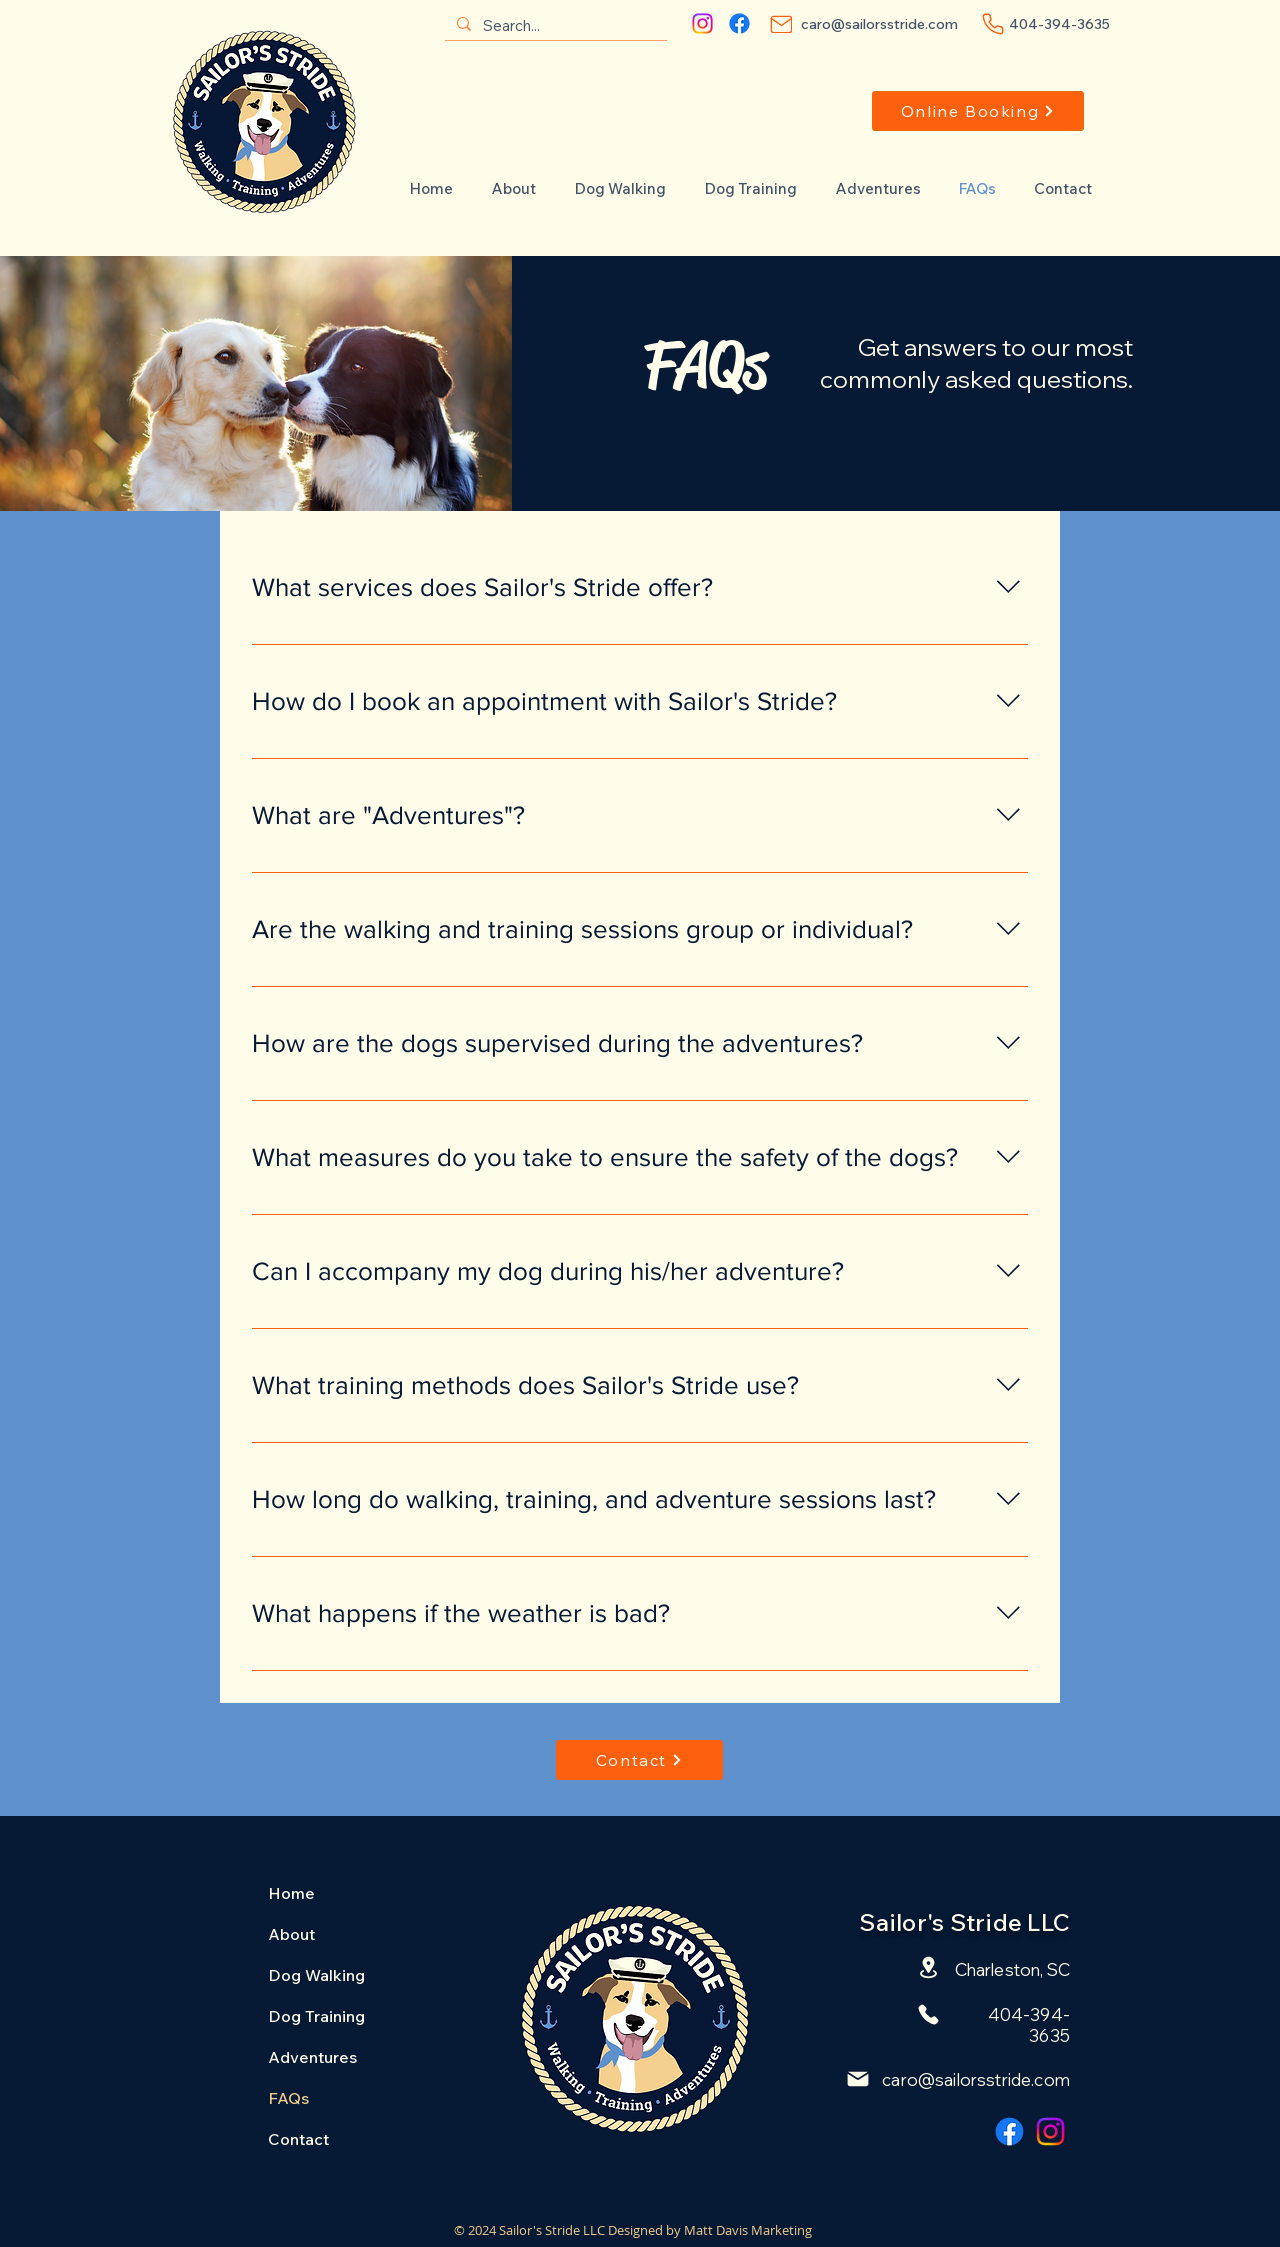 Image resolution: width=1280 pixels, height=2247 pixels. What do you see at coordinates (312, 2057) in the screenshot?
I see `Adventures` at bounding box center [312, 2057].